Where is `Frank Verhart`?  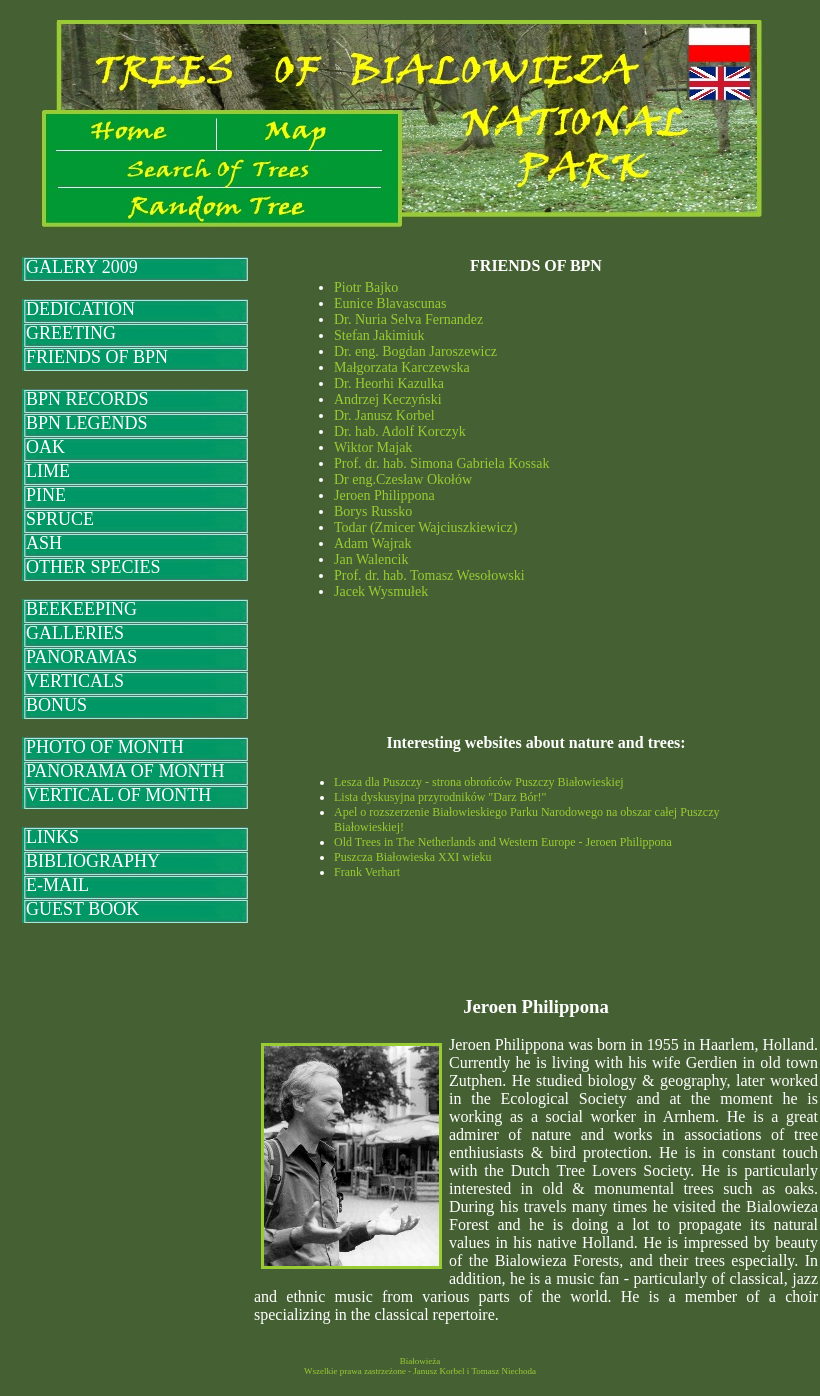 Frank Verhart is located at coordinates (367, 872).